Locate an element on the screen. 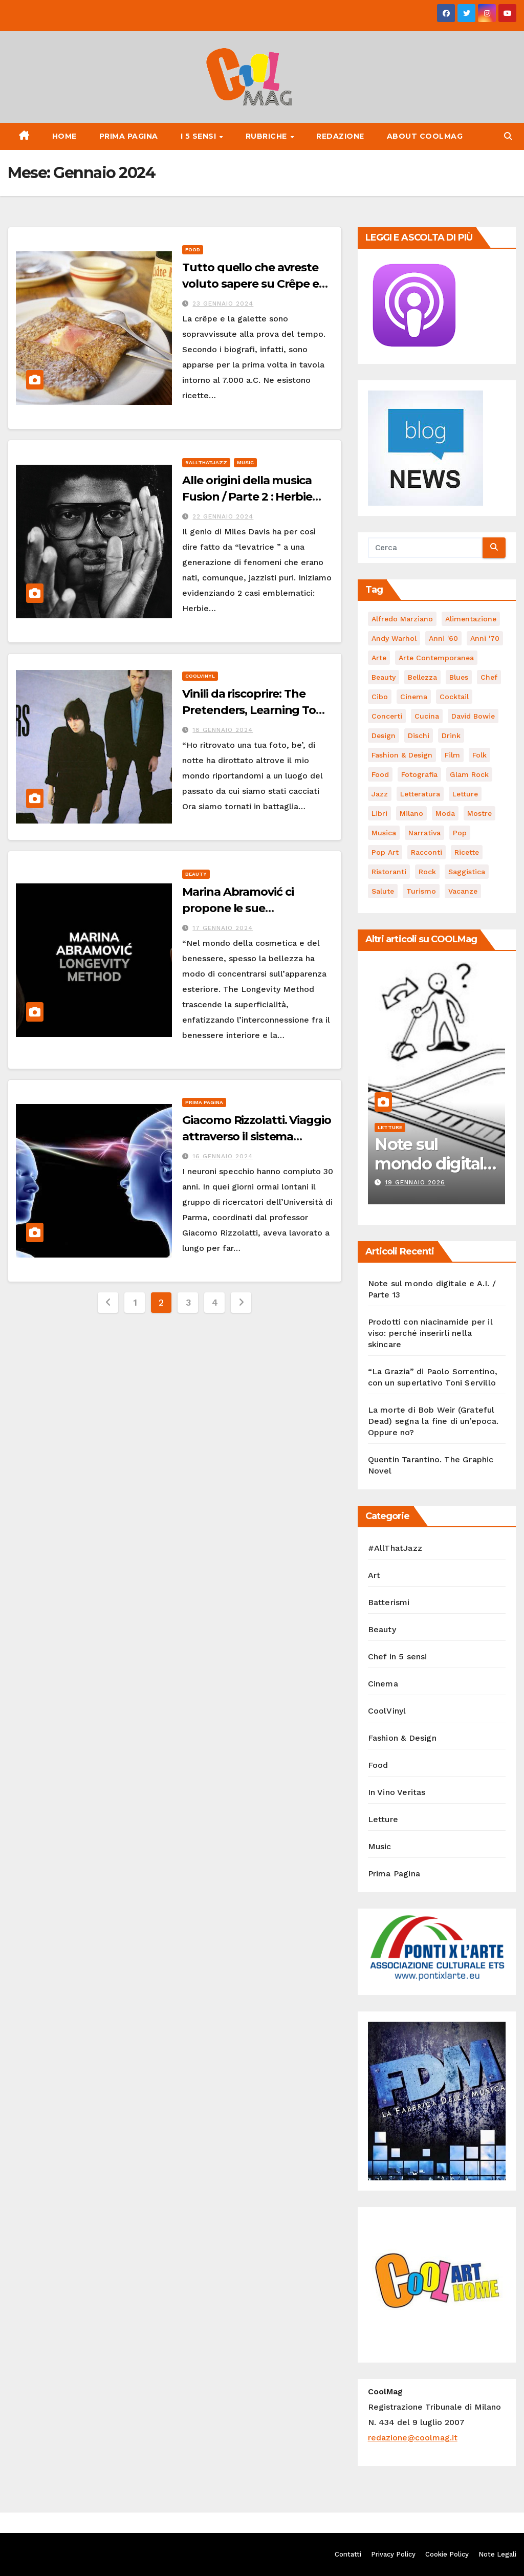 Image resolution: width=524 pixels, height=2576 pixels. Marina Abramović ci propone le sue “performance” di bellezza is located at coordinates (254, 908).